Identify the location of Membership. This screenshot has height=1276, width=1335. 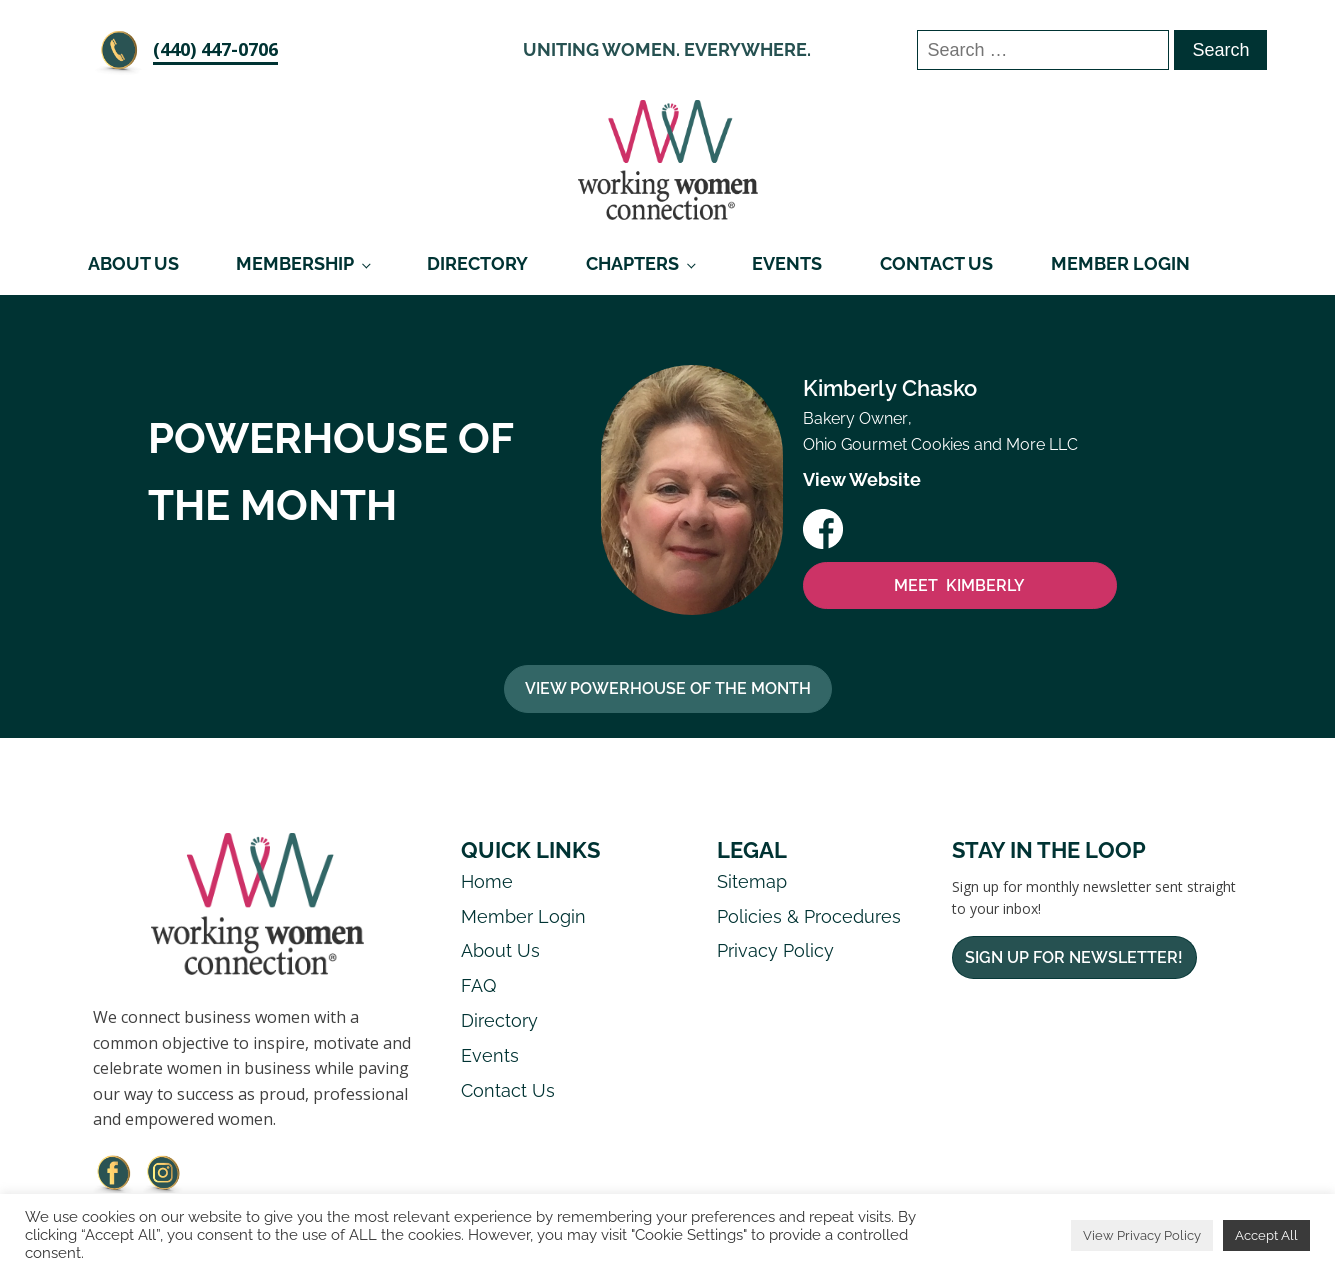
(295, 263).